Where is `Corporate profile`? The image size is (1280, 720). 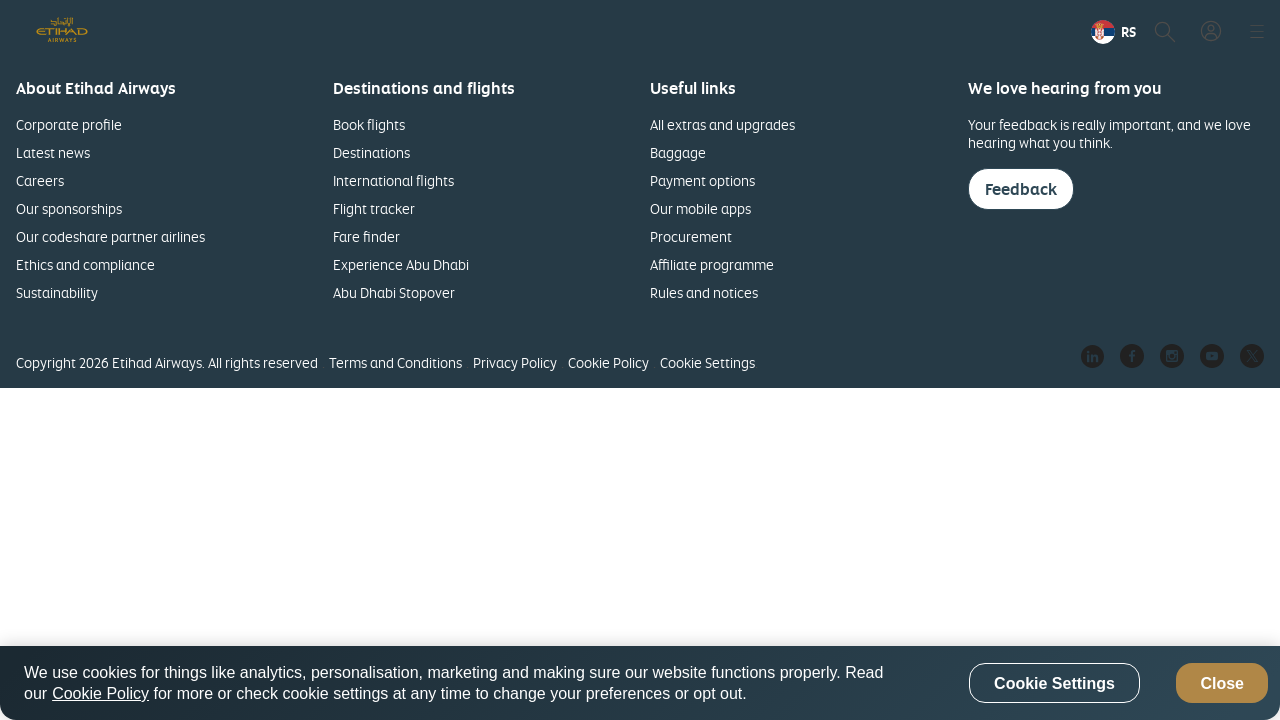
Corporate profile is located at coordinates (69, 124).